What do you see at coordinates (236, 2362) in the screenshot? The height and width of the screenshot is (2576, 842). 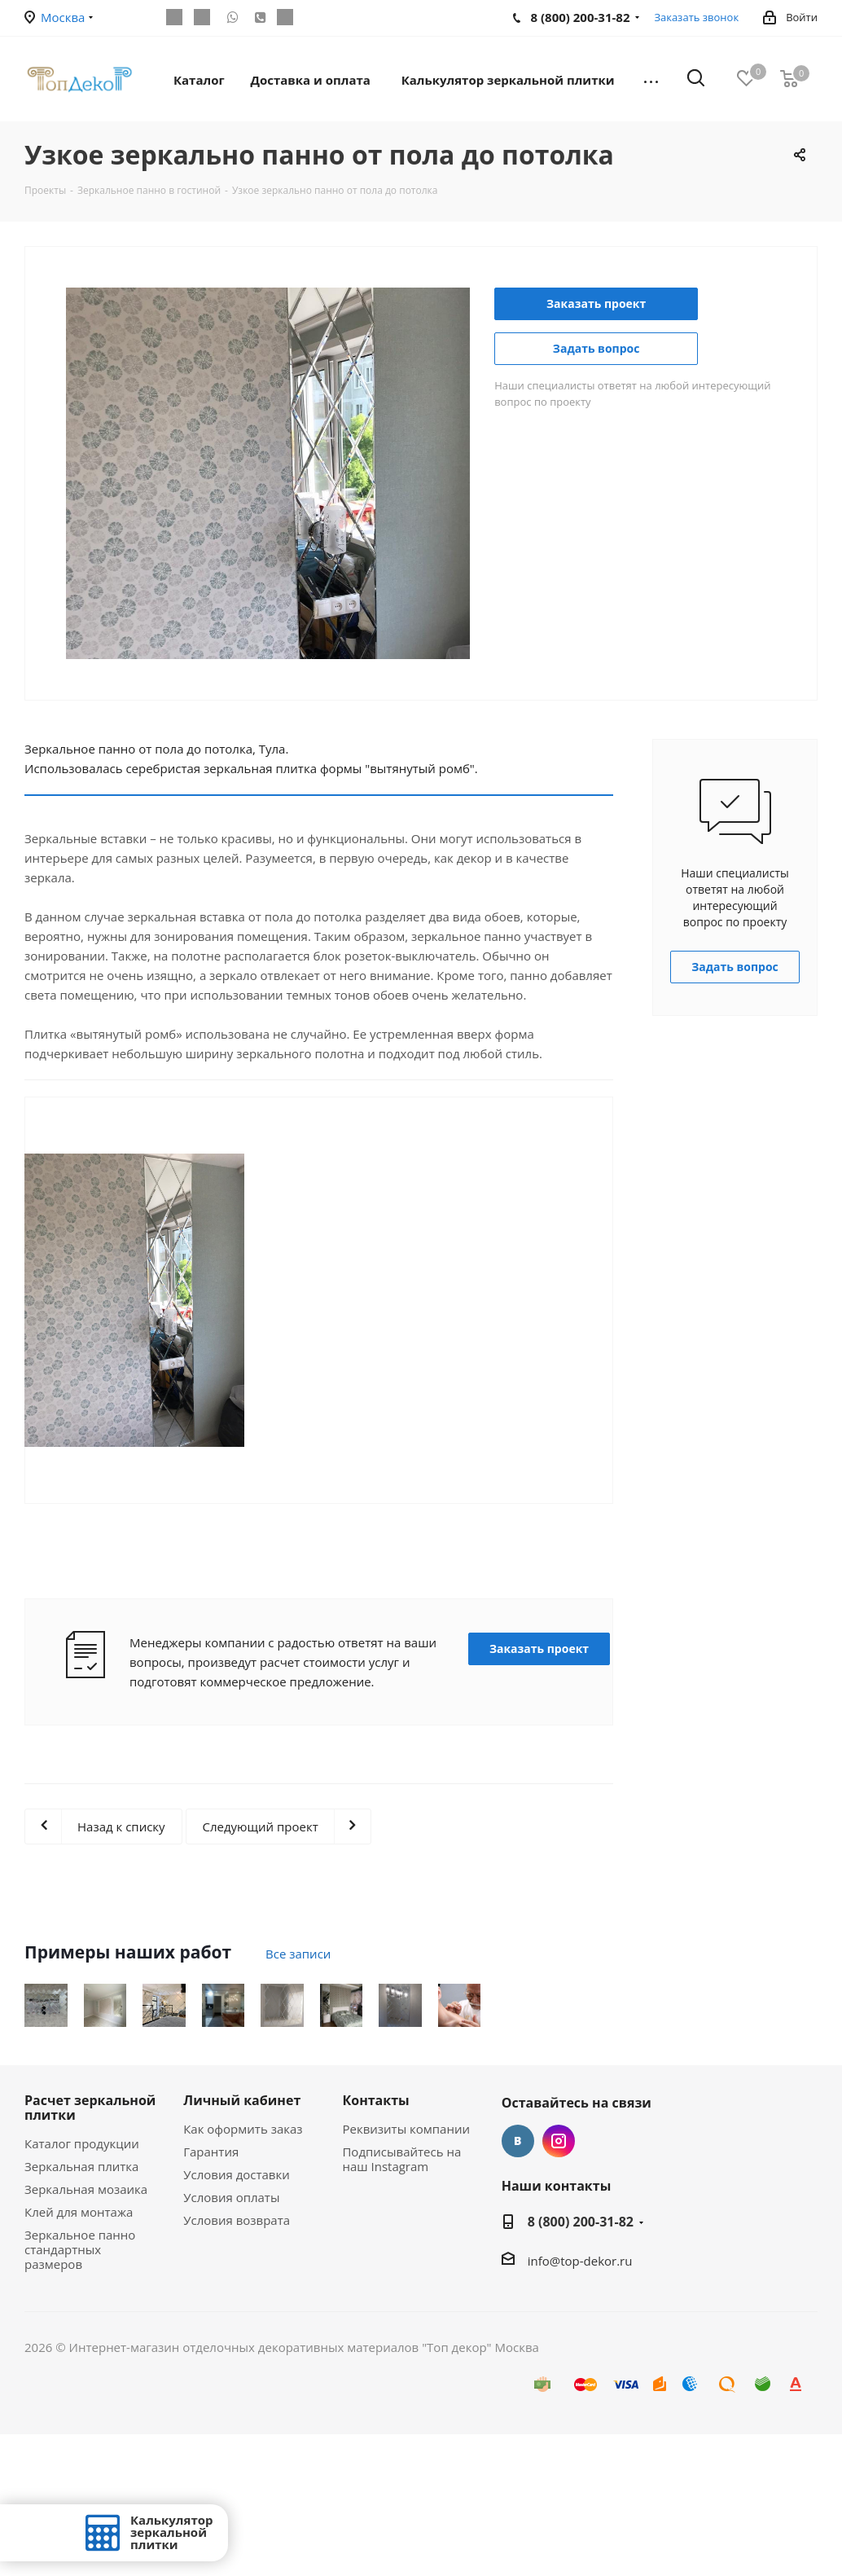 I see `Условия возврата` at bounding box center [236, 2362].